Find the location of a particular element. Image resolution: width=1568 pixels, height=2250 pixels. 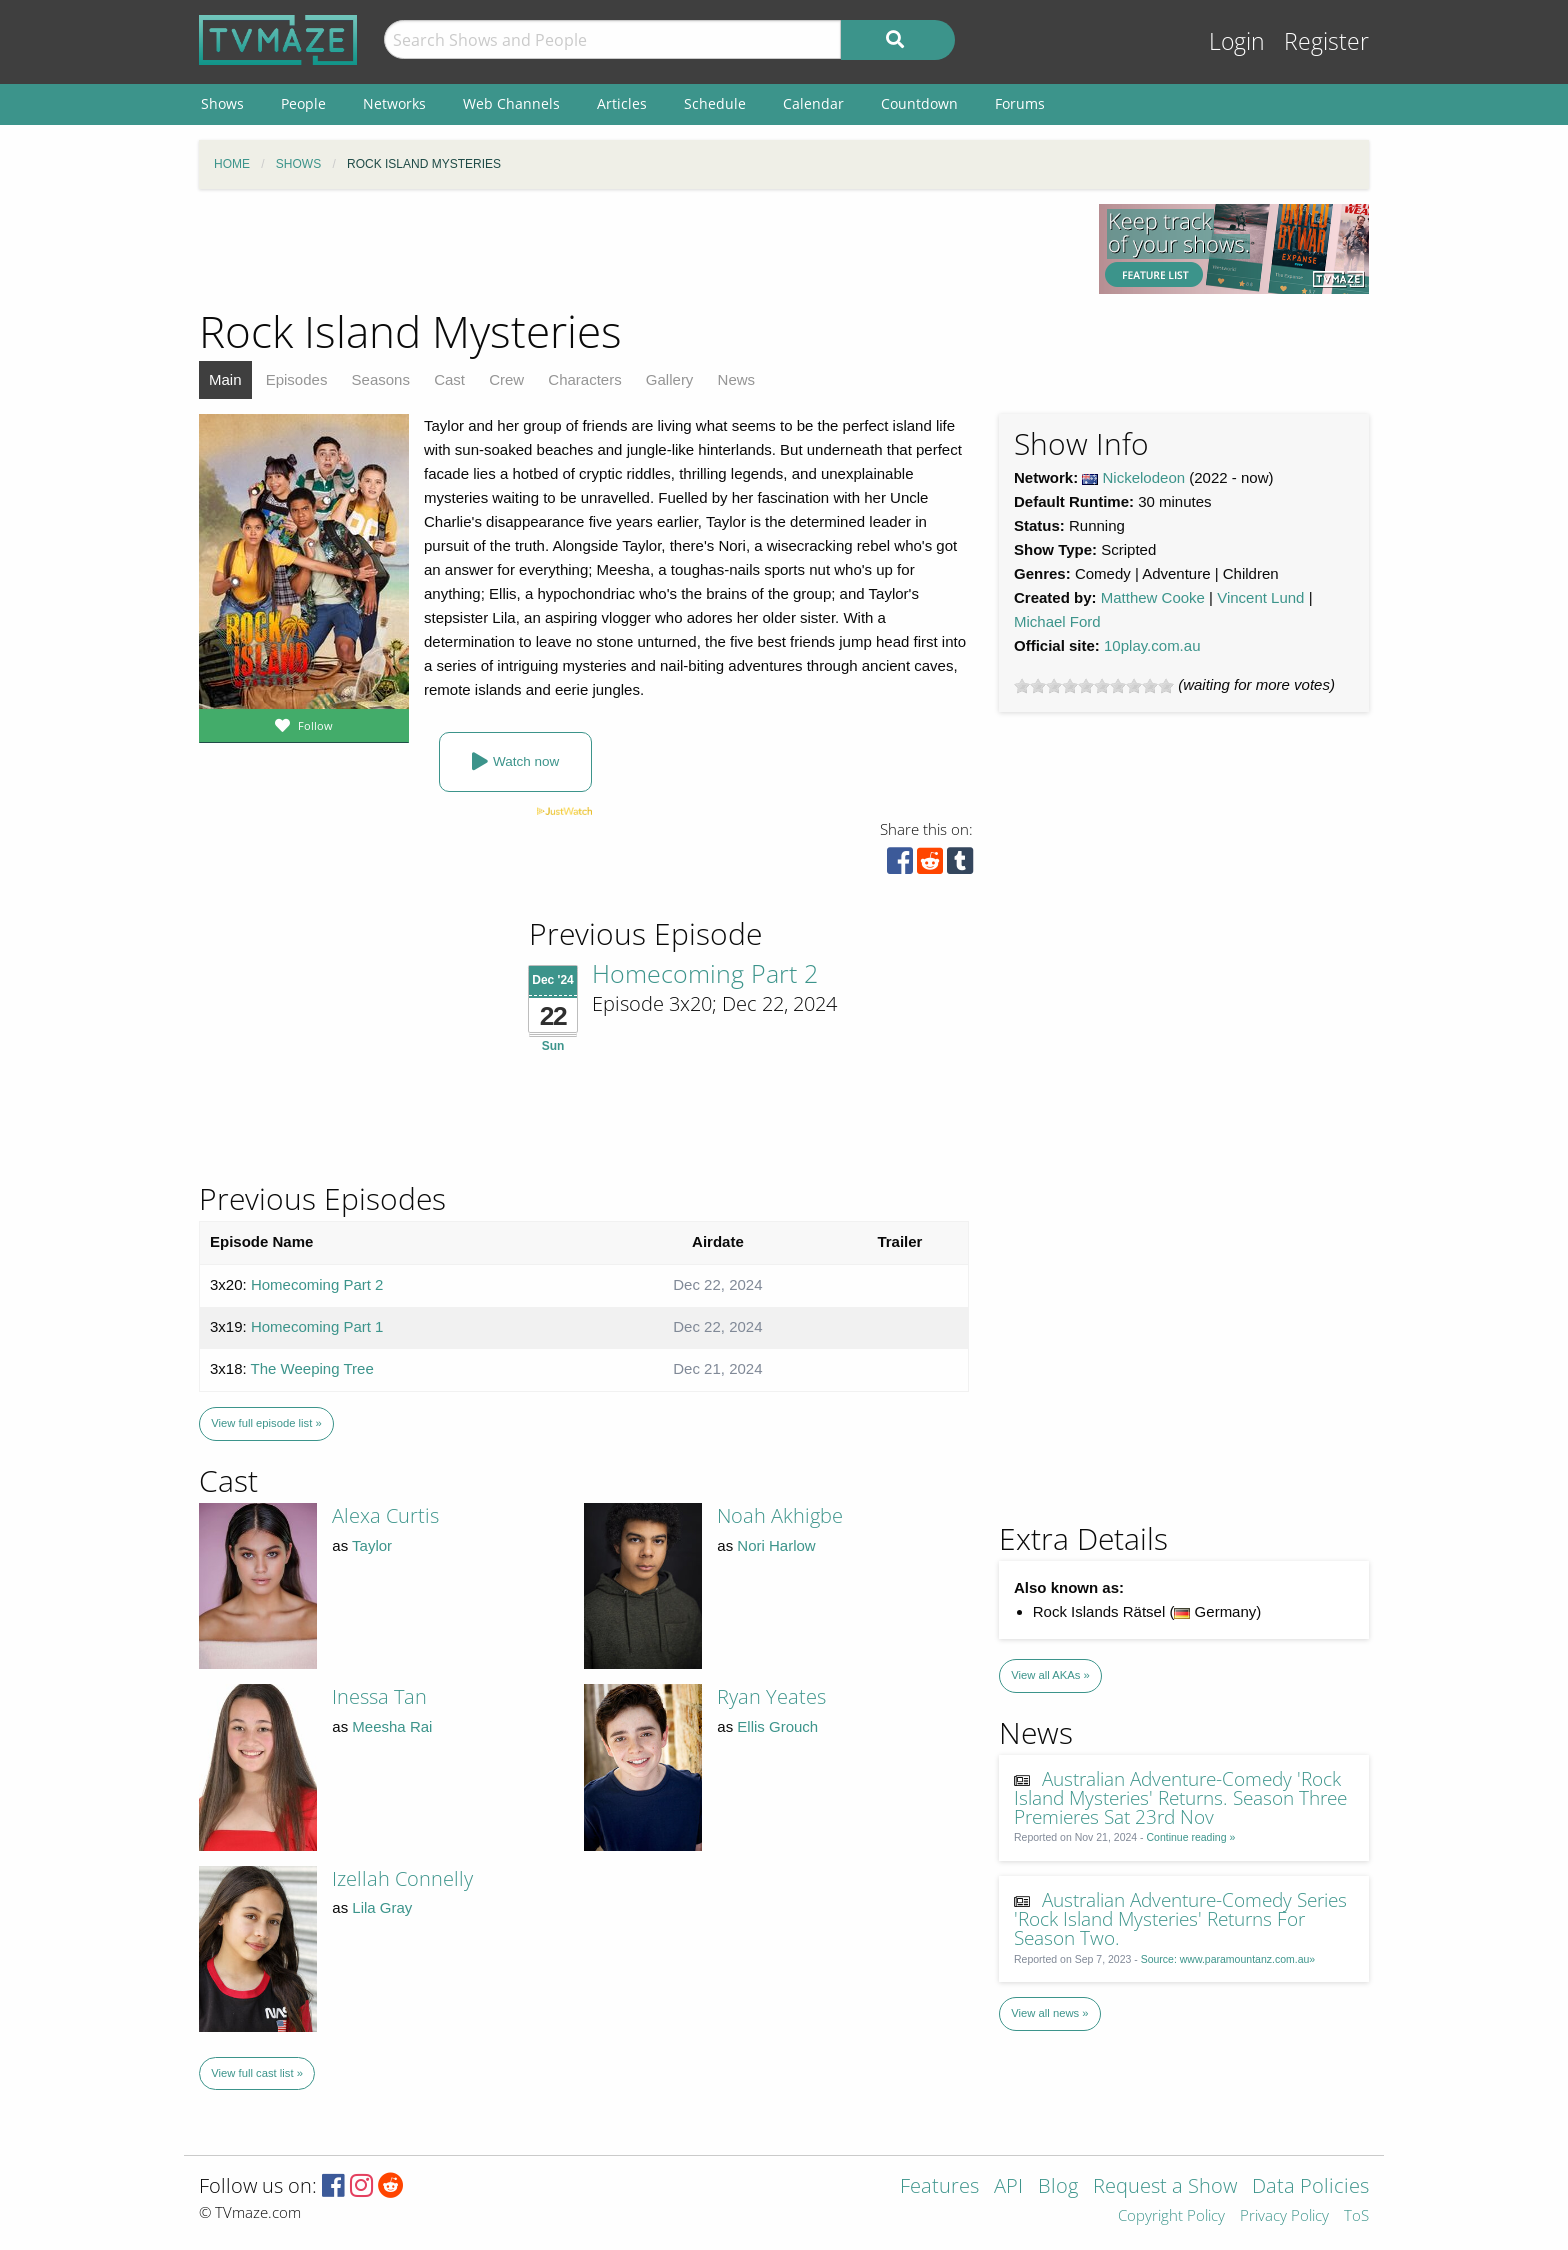

Articles [menuitem] is located at coordinates (622, 103).